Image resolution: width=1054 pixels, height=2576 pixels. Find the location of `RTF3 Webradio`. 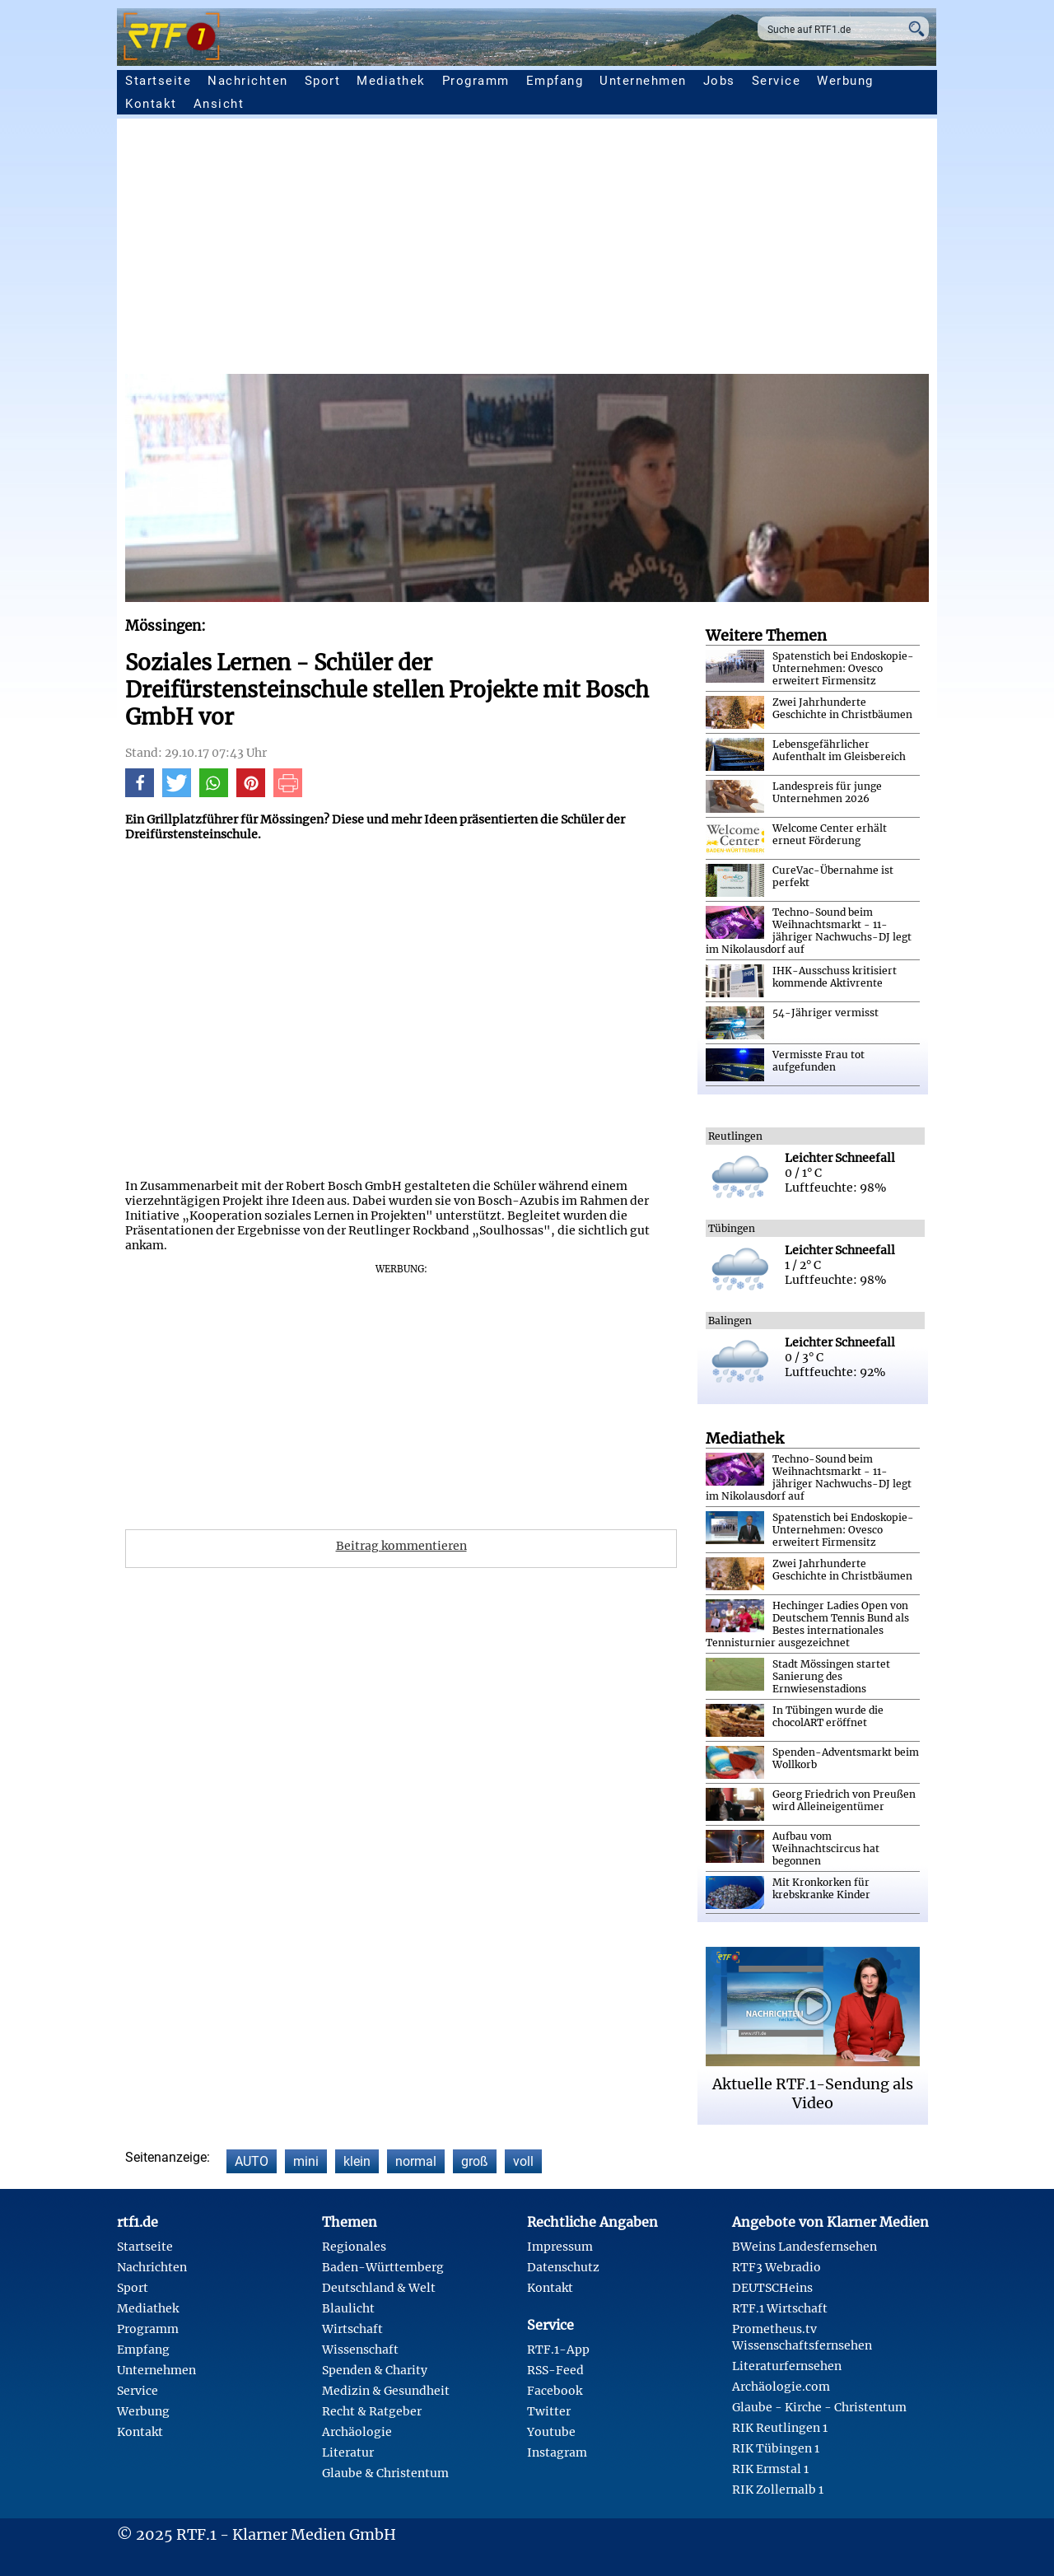

RTF3 Webradio is located at coordinates (776, 2267).